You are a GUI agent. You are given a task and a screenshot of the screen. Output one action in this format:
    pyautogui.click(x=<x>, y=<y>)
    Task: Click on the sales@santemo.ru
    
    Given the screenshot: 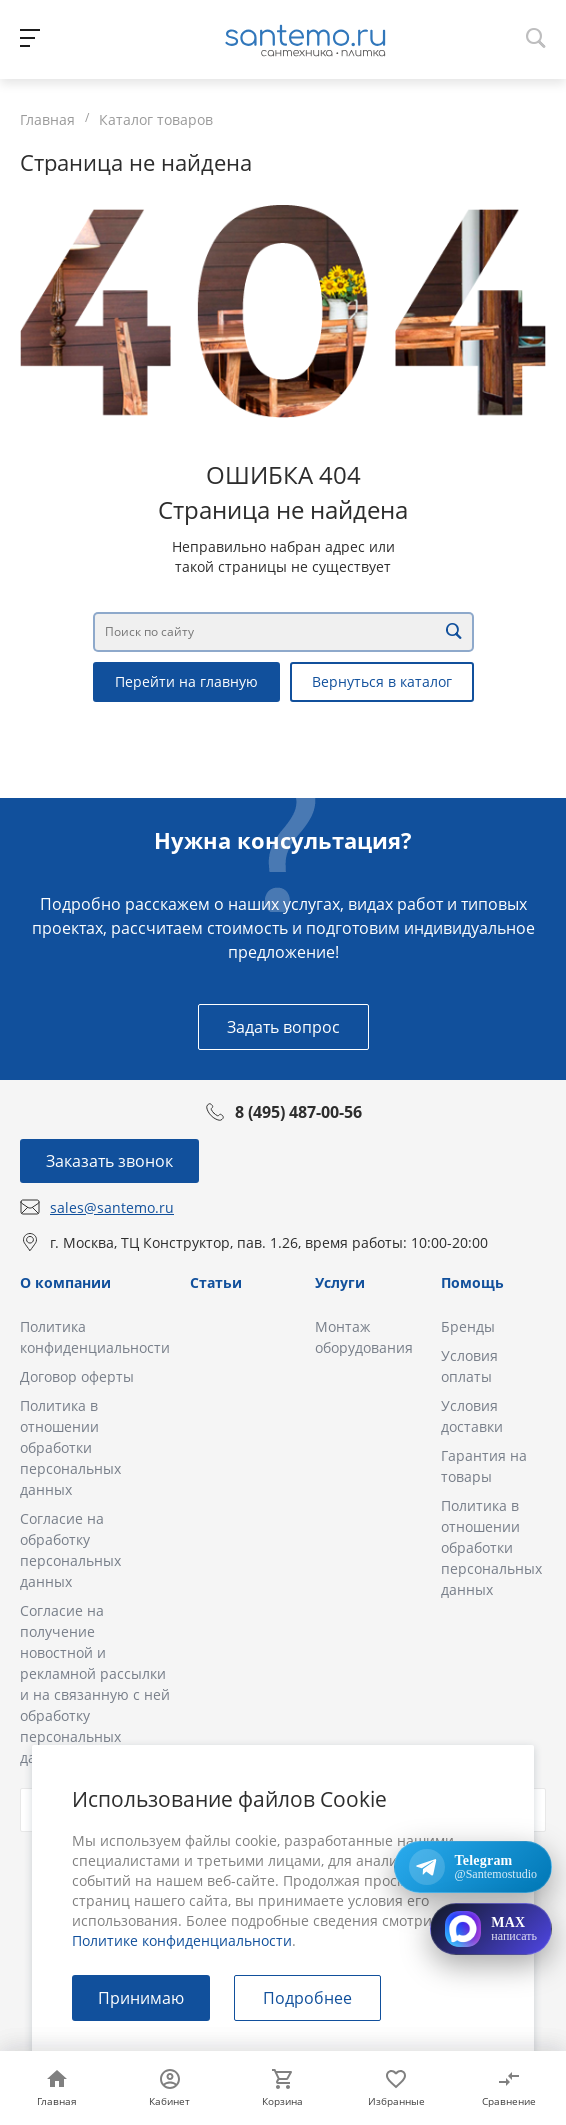 What is the action you would take?
    pyautogui.click(x=112, y=1207)
    